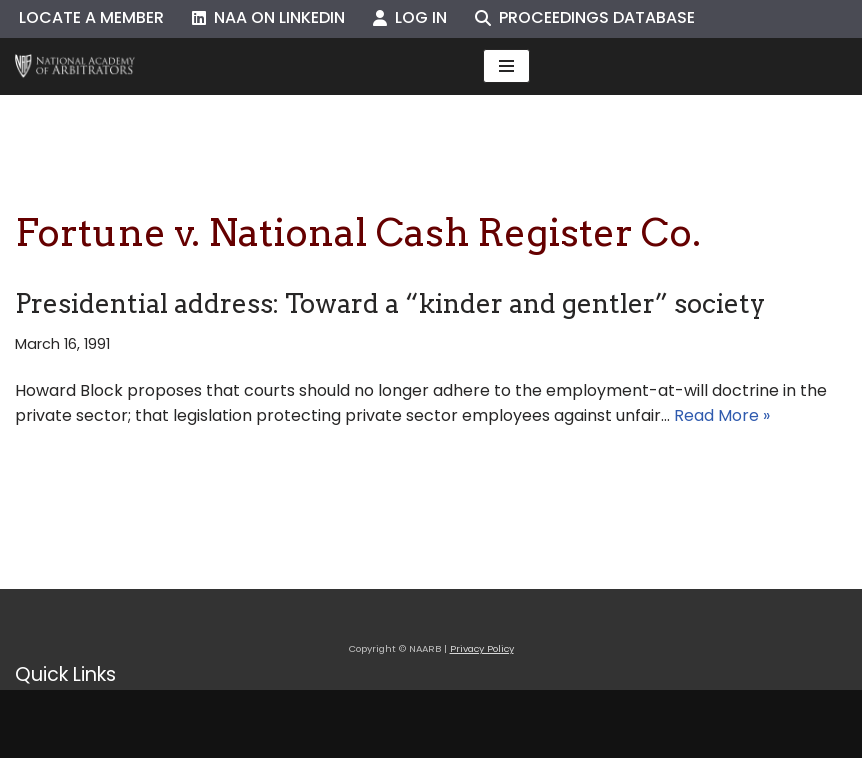  What do you see at coordinates (506, 66) in the screenshot?
I see `[Navigation Menu]` at bounding box center [506, 66].